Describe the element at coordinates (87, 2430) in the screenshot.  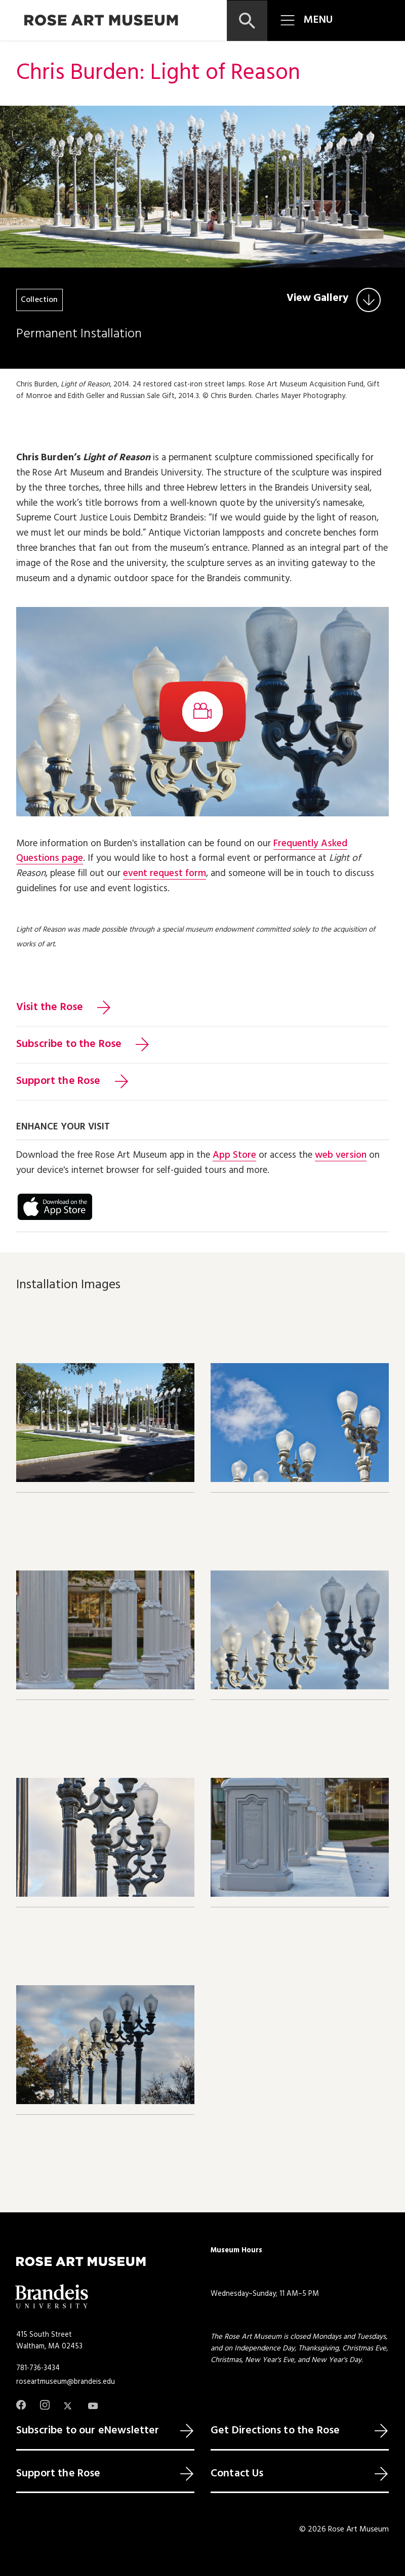
I see `Subscribe to our eNewsletter` at that location.